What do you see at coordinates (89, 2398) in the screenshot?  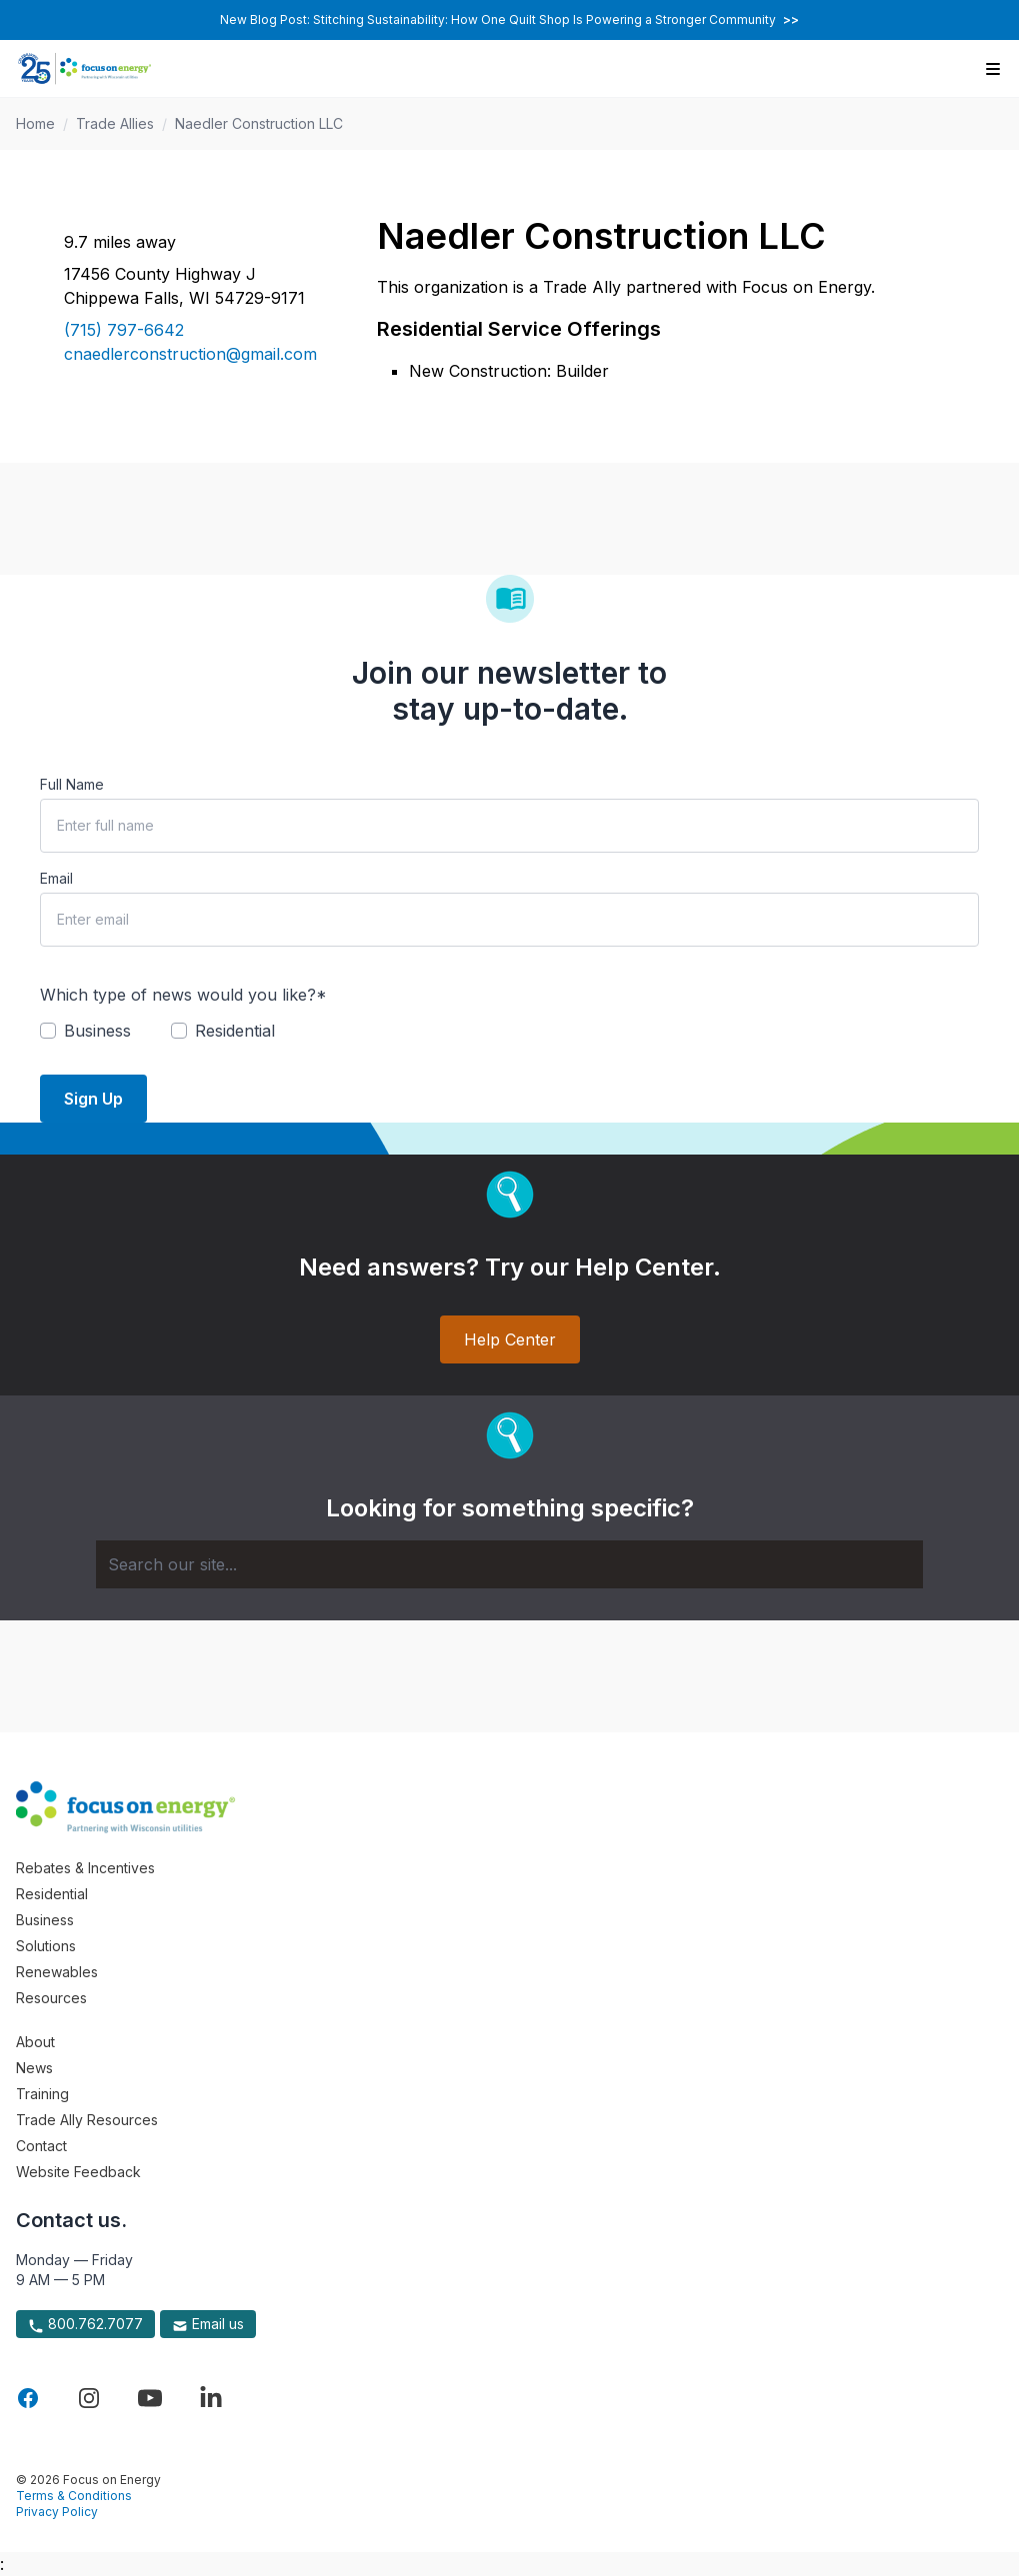 I see `[Visit Focus On Energy on Instagram]` at bounding box center [89, 2398].